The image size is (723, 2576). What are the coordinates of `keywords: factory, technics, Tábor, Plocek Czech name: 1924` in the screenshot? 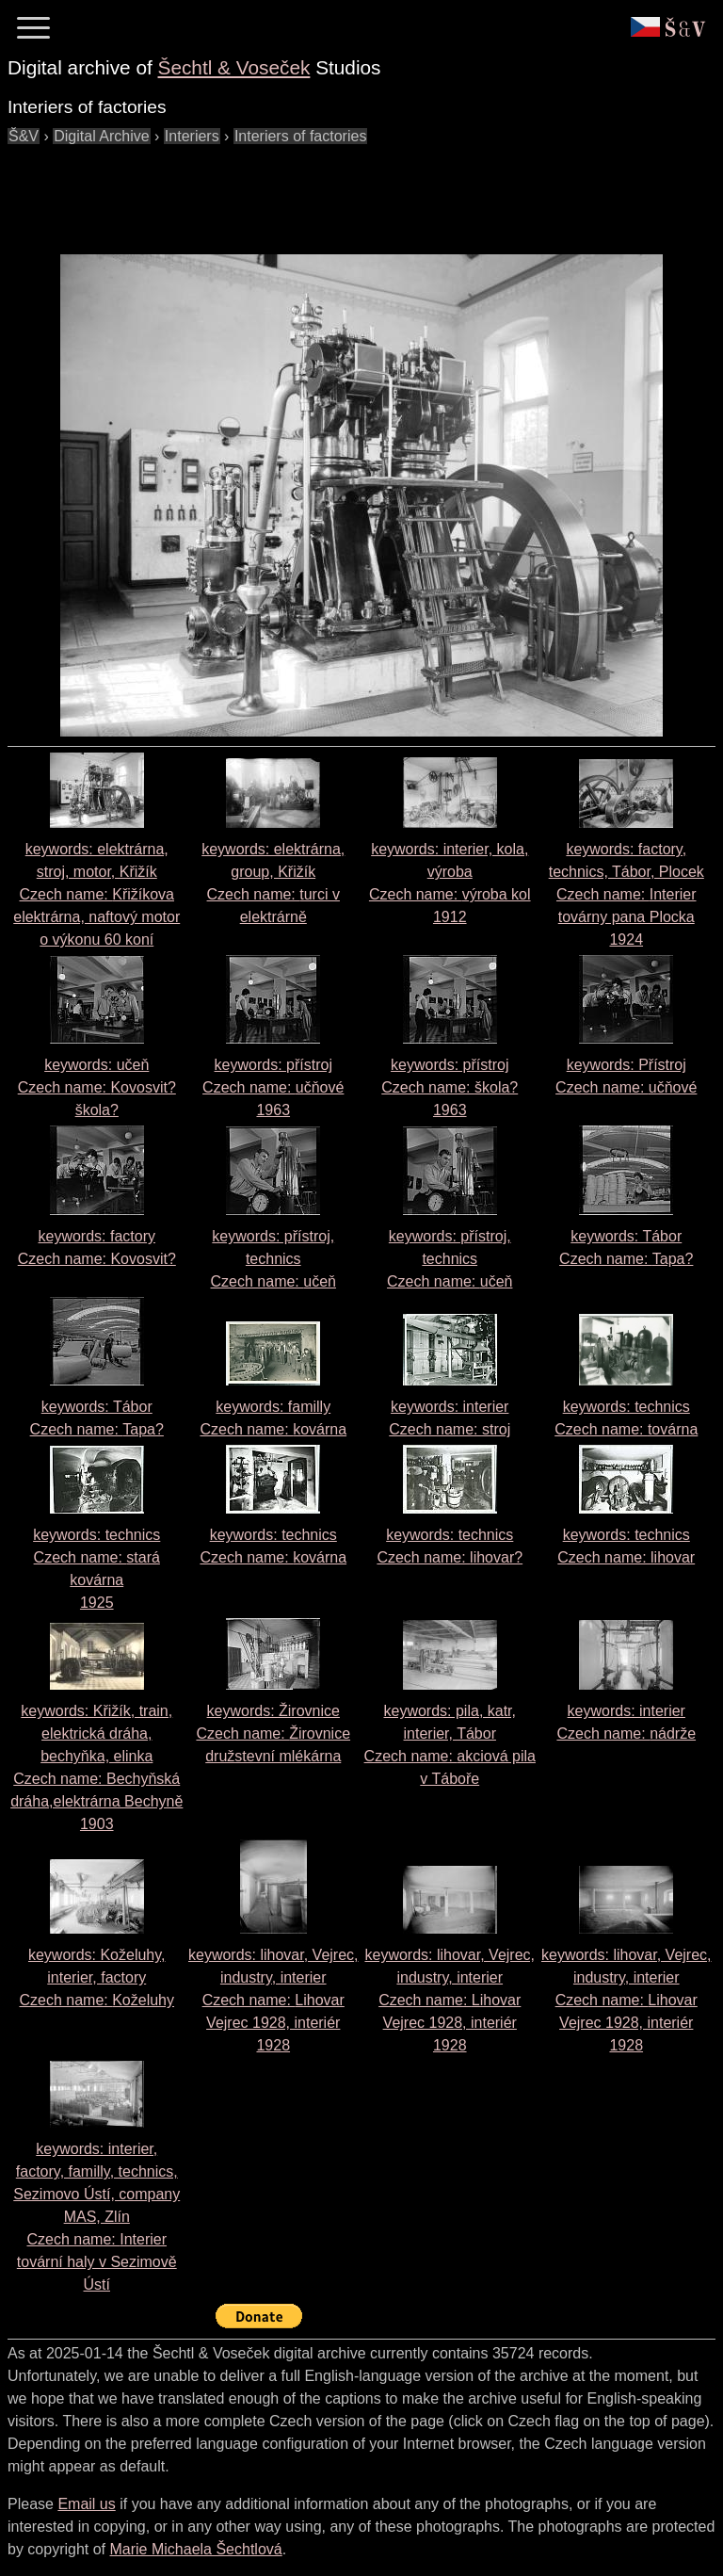 It's located at (626, 894).